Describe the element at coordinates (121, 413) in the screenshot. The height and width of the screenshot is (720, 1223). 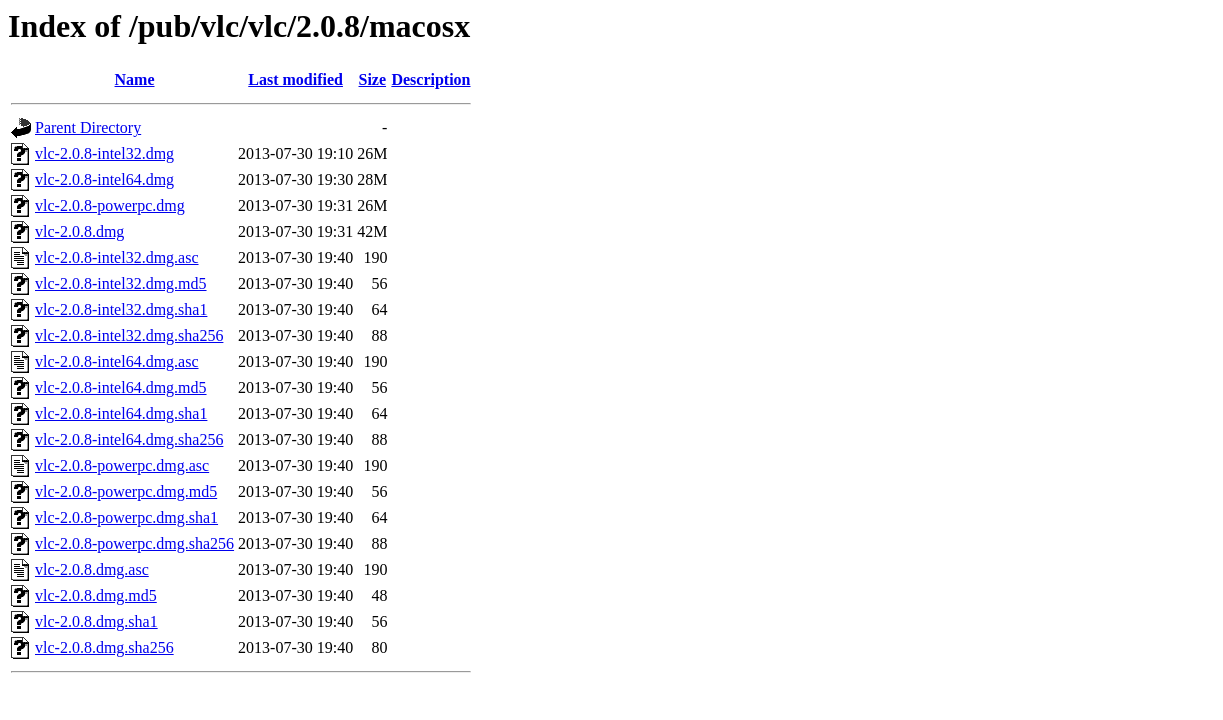
I see `vlc-2.0.8-intel64.dmg.sha1` at that location.